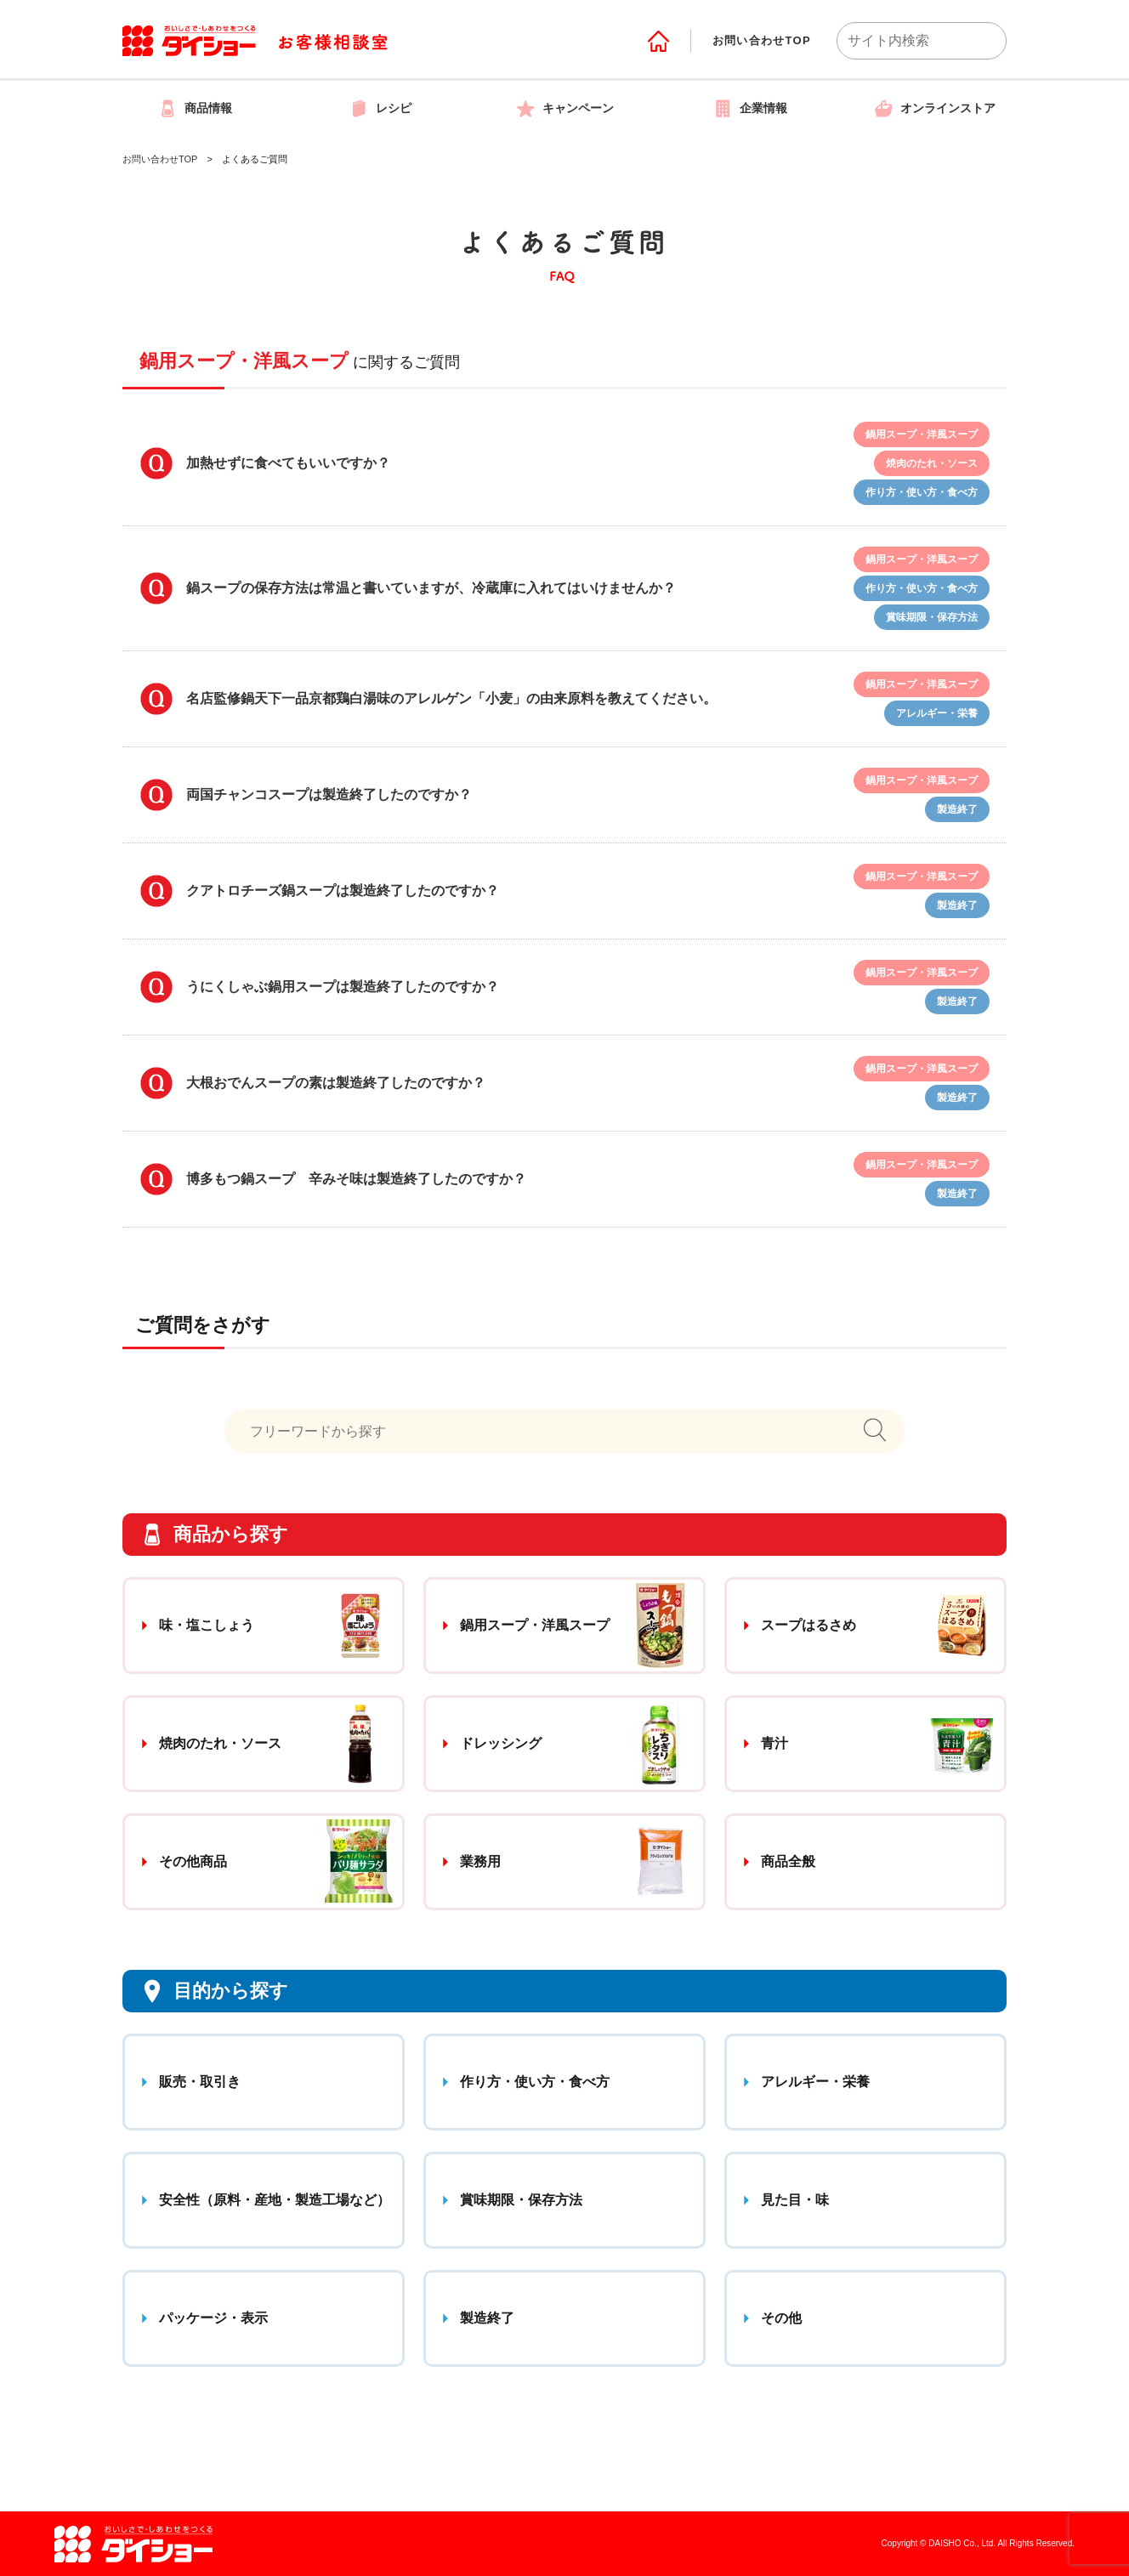 Image resolution: width=1129 pixels, height=2576 pixels. Describe the element at coordinates (220, 1743) in the screenshot. I see `焼肉のたれ・ソース` at that location.